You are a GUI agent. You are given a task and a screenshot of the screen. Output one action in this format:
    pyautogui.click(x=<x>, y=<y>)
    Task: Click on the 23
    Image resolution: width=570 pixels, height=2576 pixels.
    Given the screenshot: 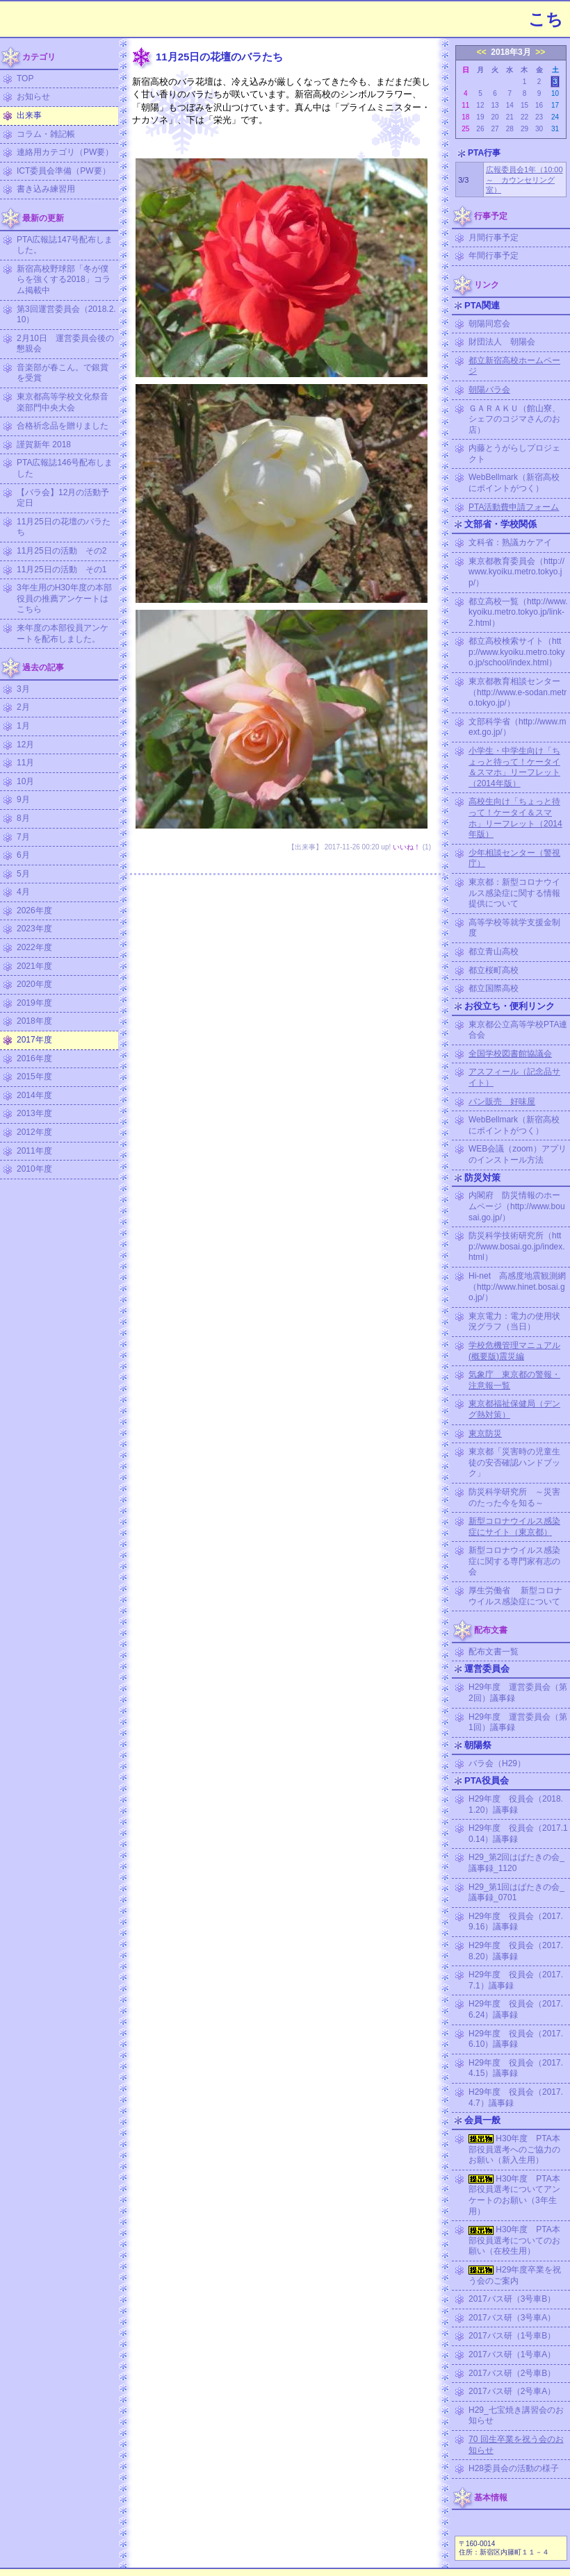 What is the action you would take?
    pyautogui.click(x=539, y=117)
    